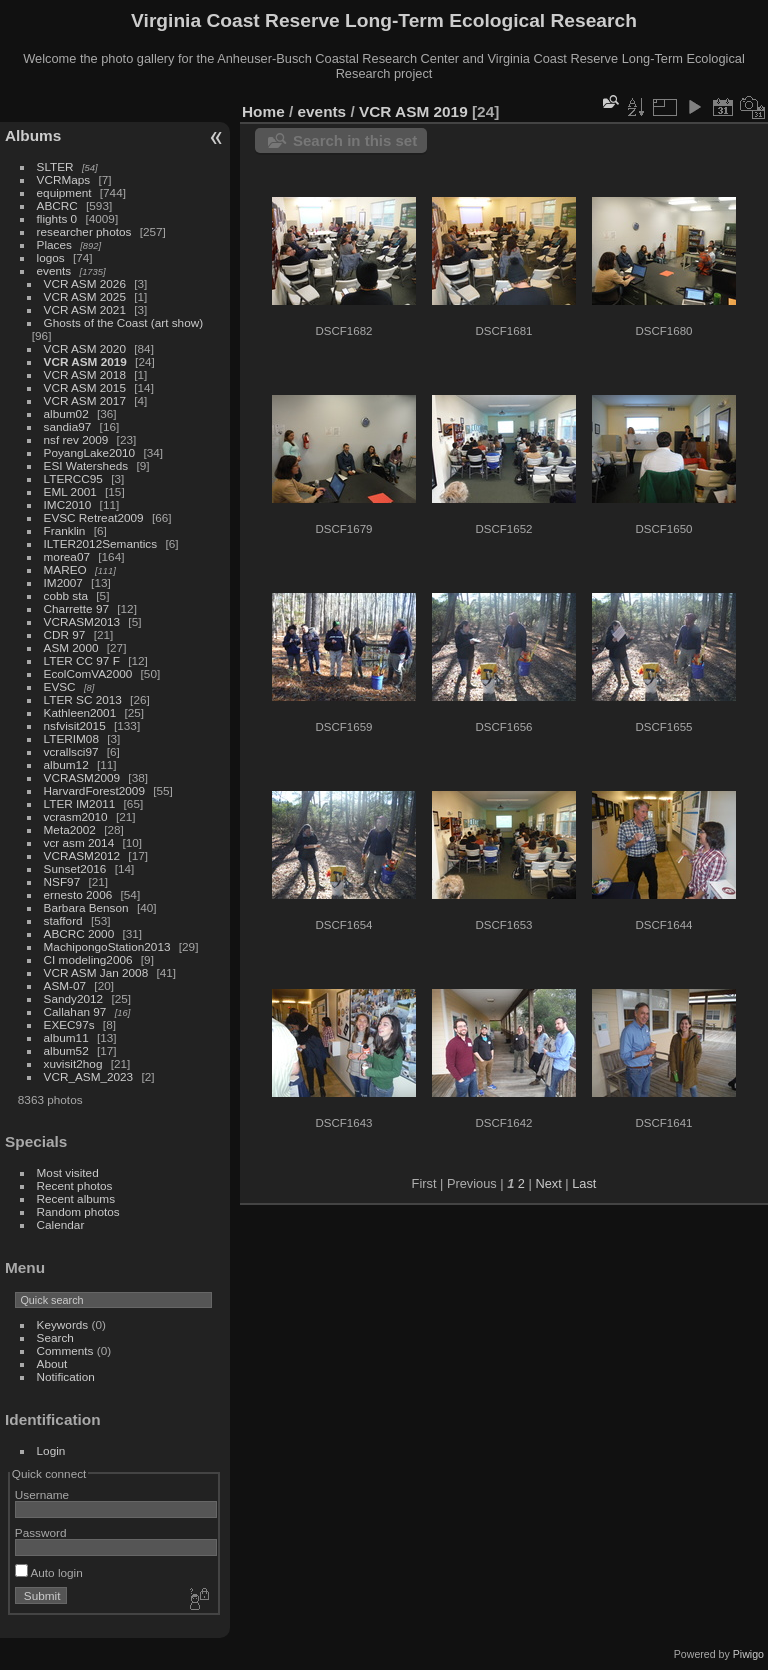  Describe the element at coordinates (79, 842) in the screenshot. I see `vcr asm 2014` at that location.